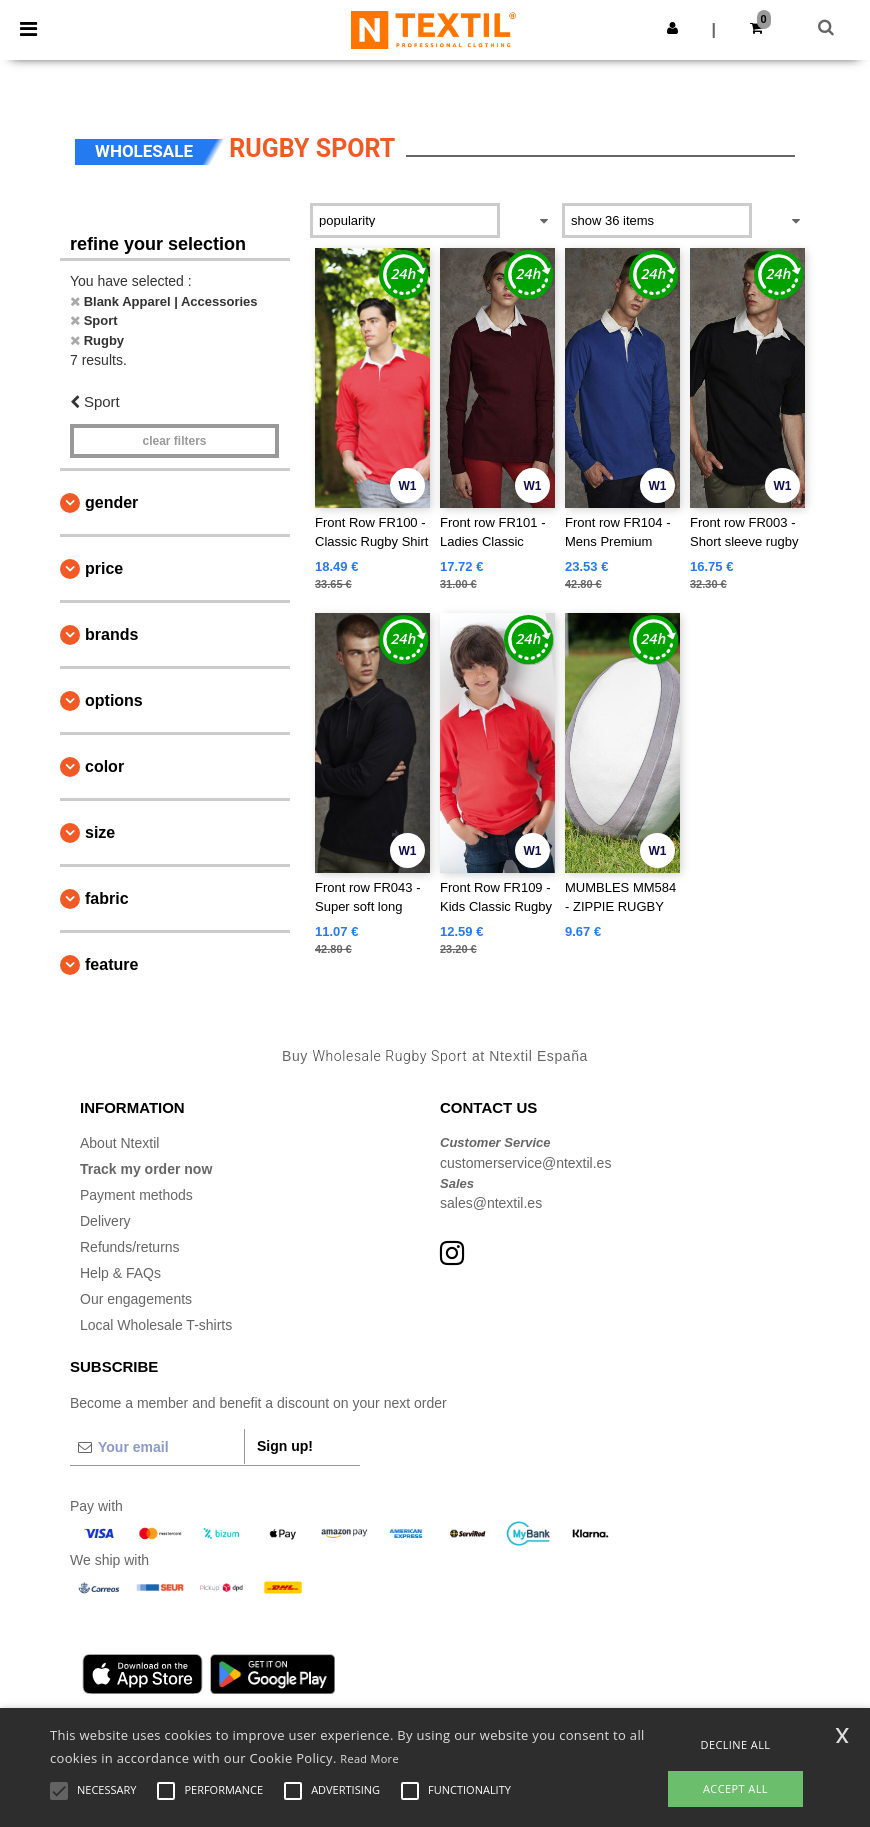  What do you see at coordinates (107, 898) in the screenshot?
I see `Fabric [button]` at bounding box center [107, 898].